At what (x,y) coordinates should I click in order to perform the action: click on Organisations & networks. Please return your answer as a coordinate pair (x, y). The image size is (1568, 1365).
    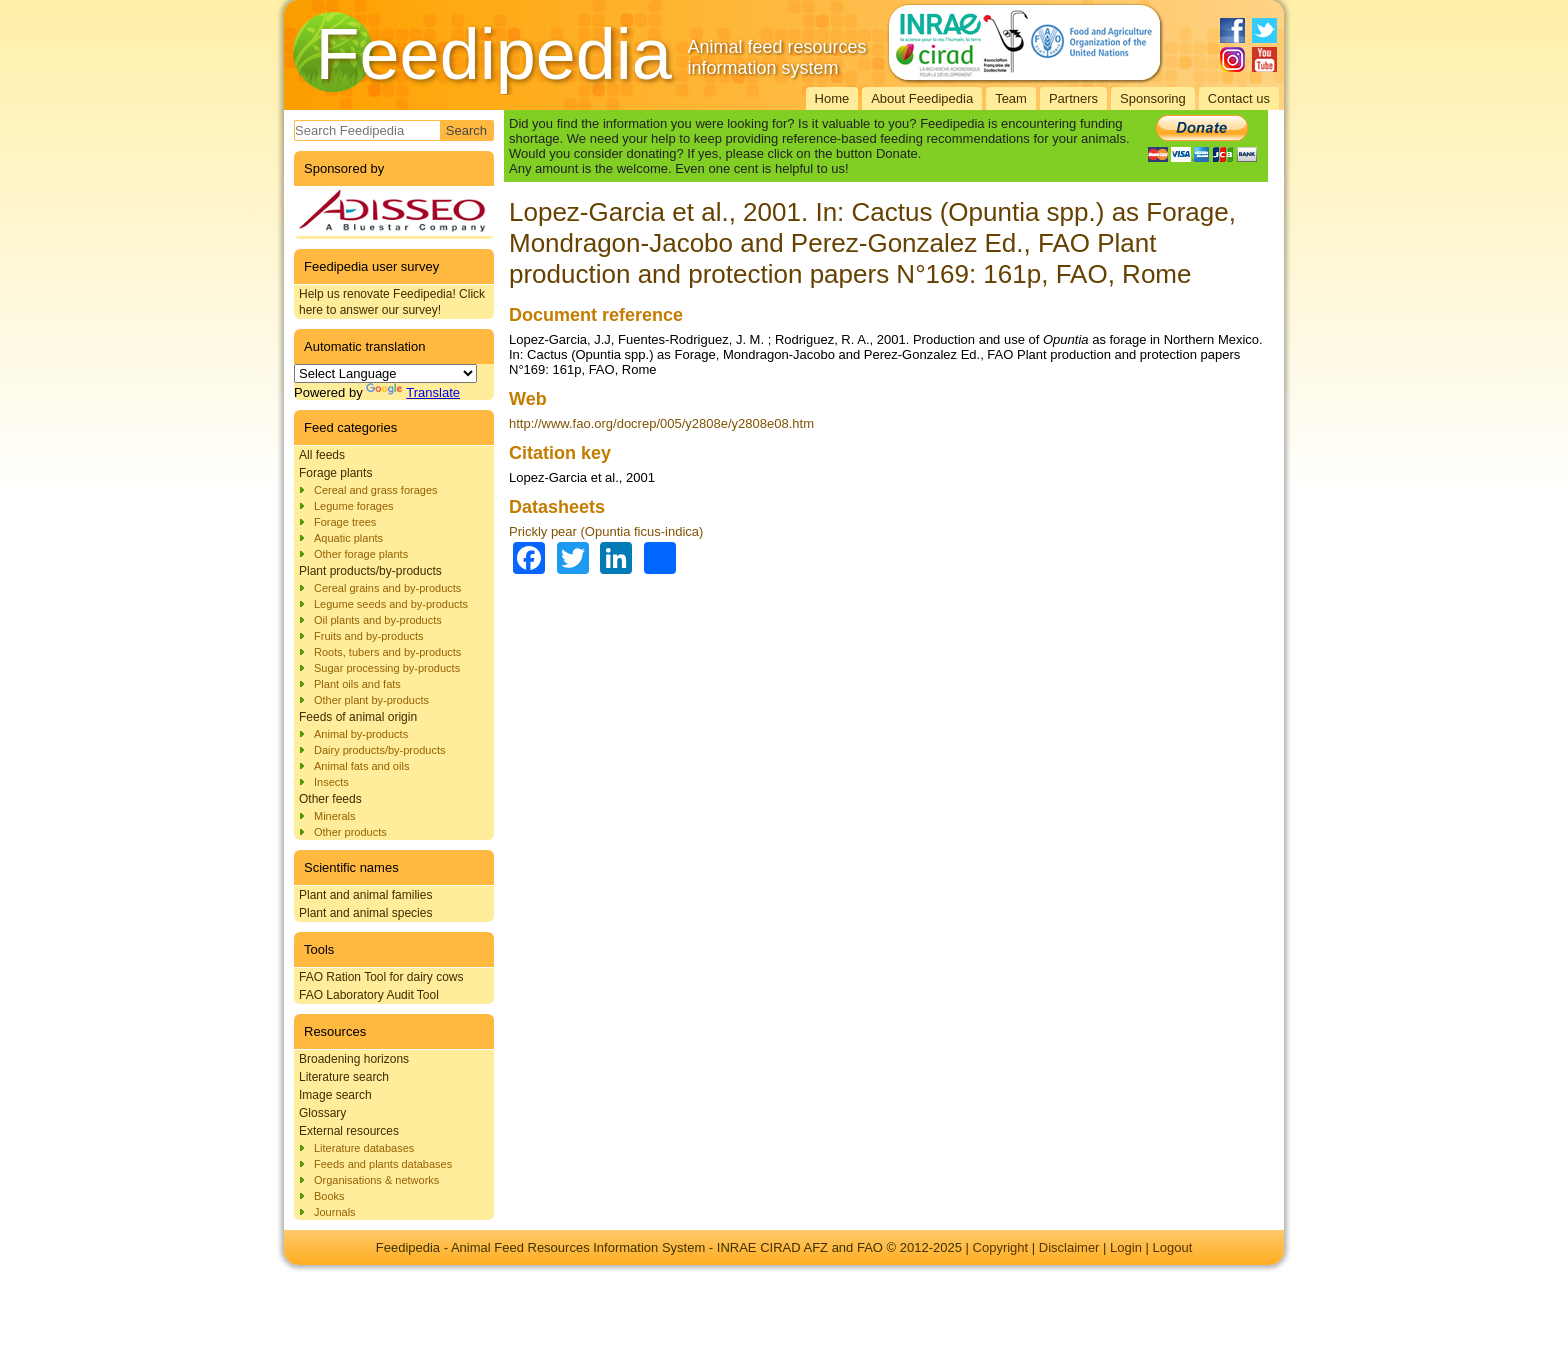
    Looking at the image, I should click on (376, 1180).